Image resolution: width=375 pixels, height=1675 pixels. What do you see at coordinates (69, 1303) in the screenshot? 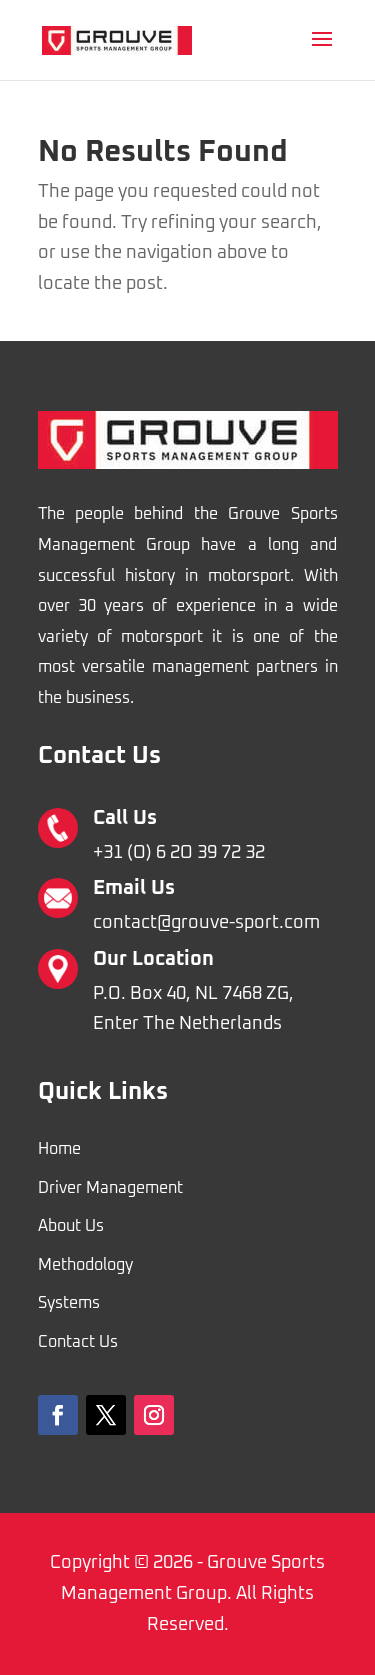
I see `Systems` at bounding box center [69, 1303].